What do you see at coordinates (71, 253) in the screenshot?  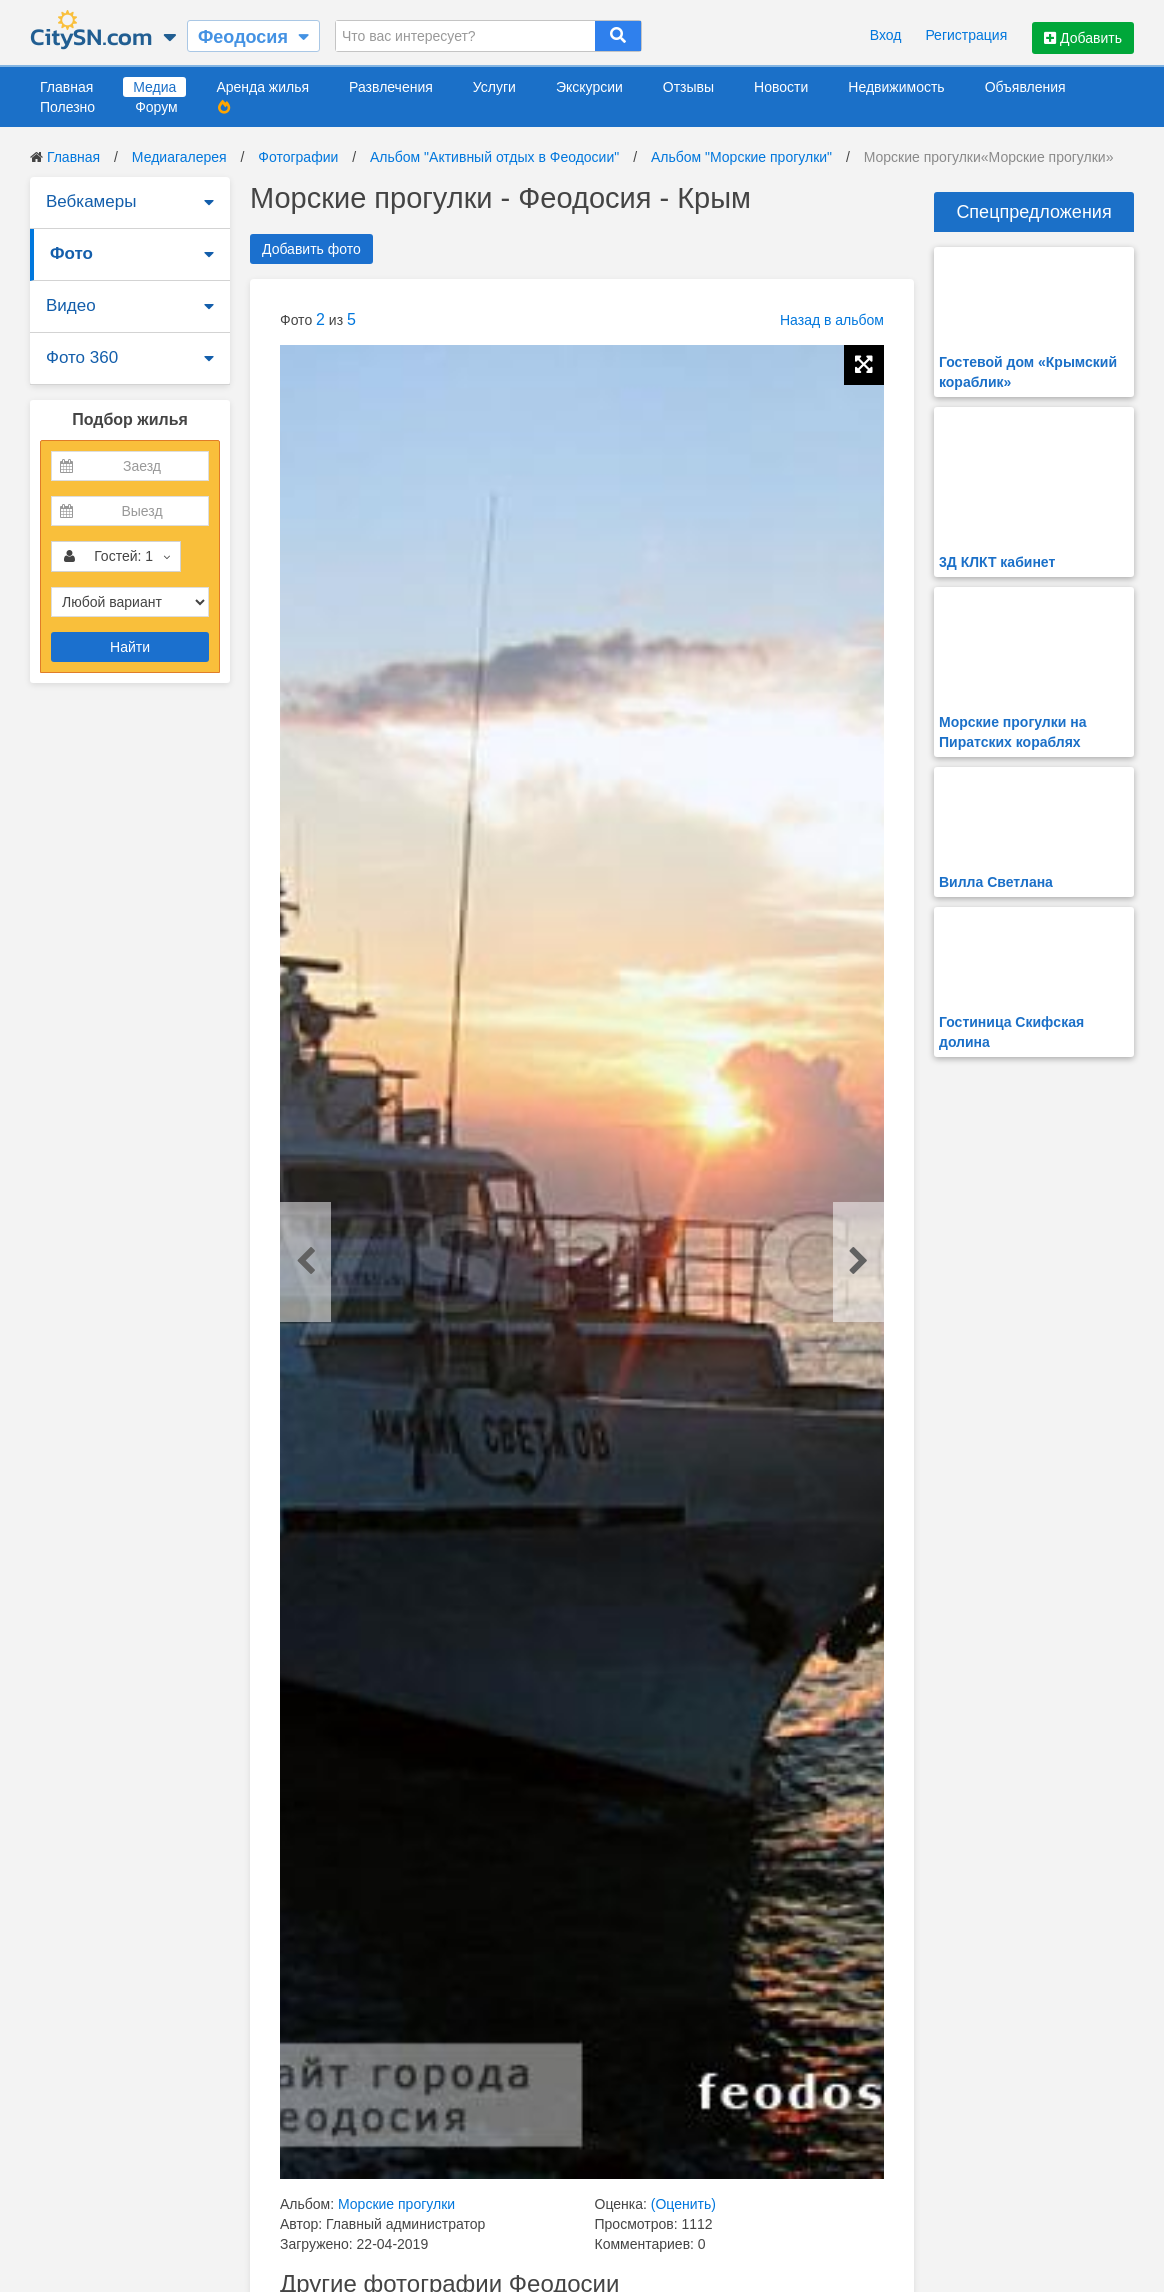 I see `Фото` at bounding box center [71, 253].